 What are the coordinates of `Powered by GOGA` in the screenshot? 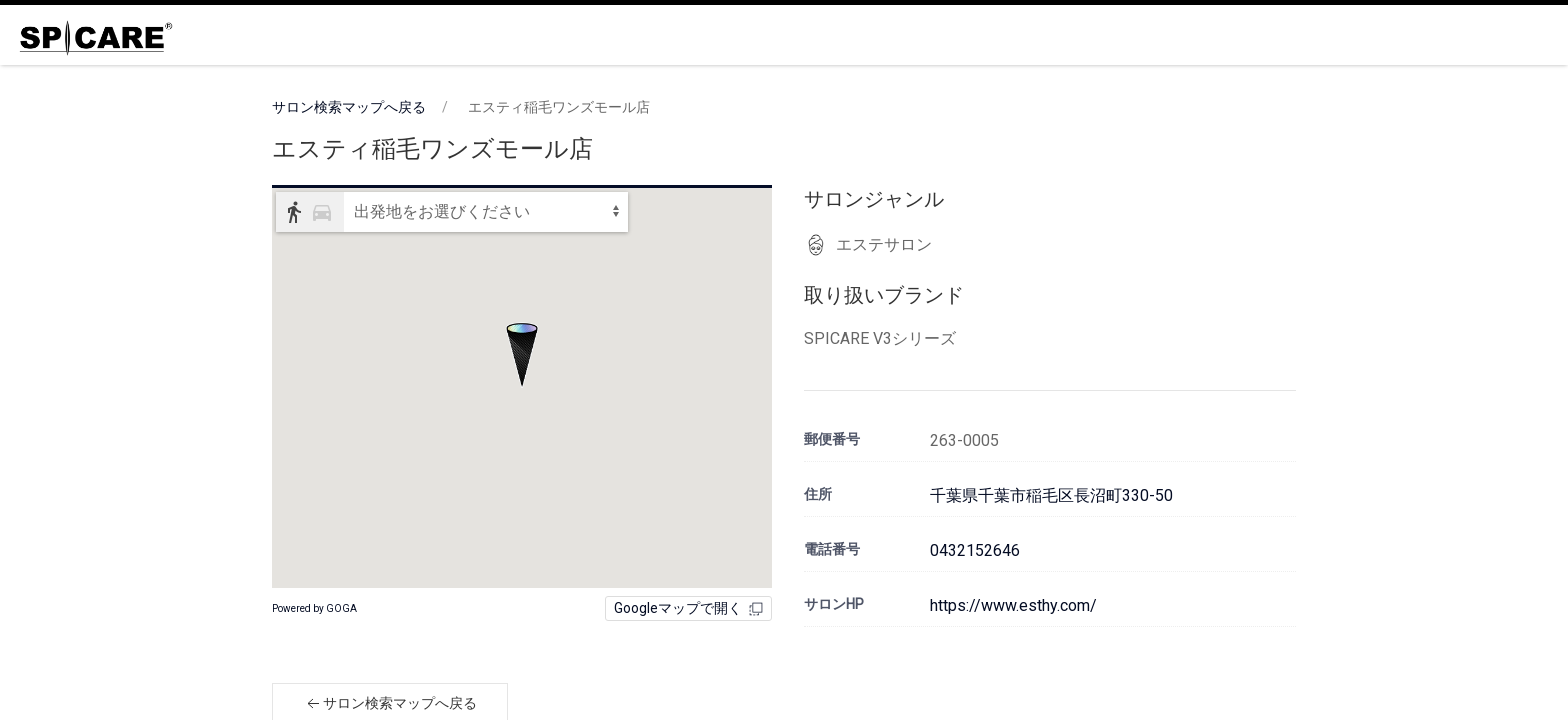 It's located at (314, 608).